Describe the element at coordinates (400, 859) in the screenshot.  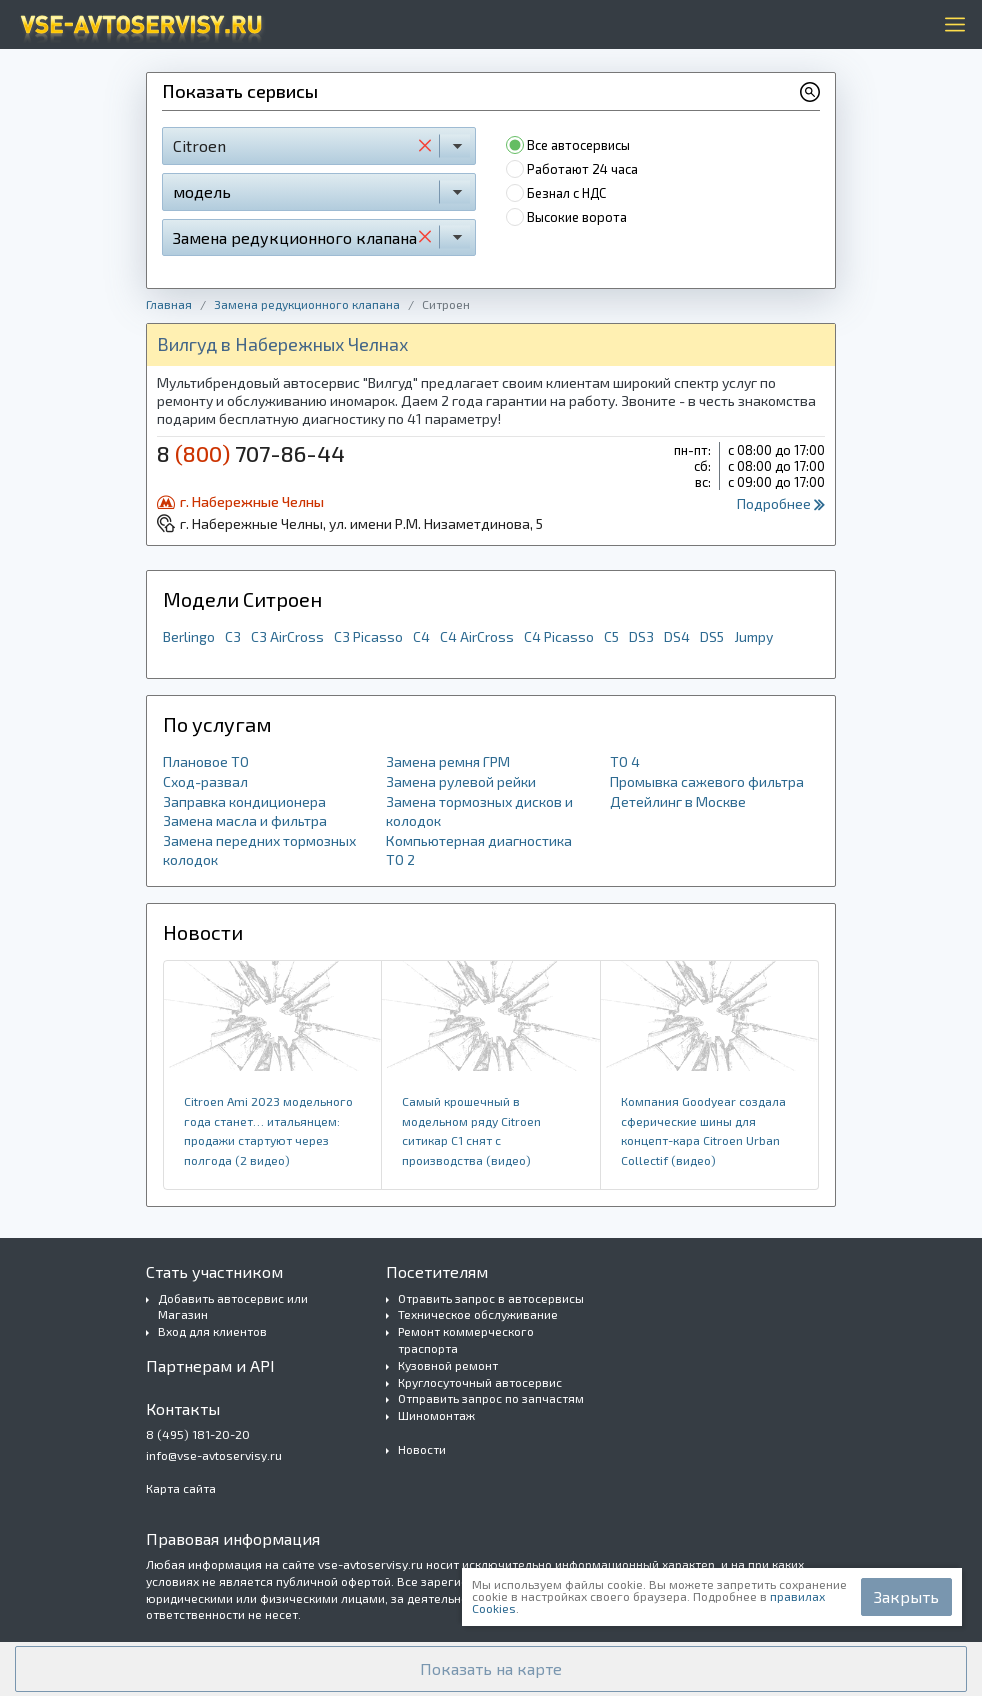
I see `ТО 2` at that location.